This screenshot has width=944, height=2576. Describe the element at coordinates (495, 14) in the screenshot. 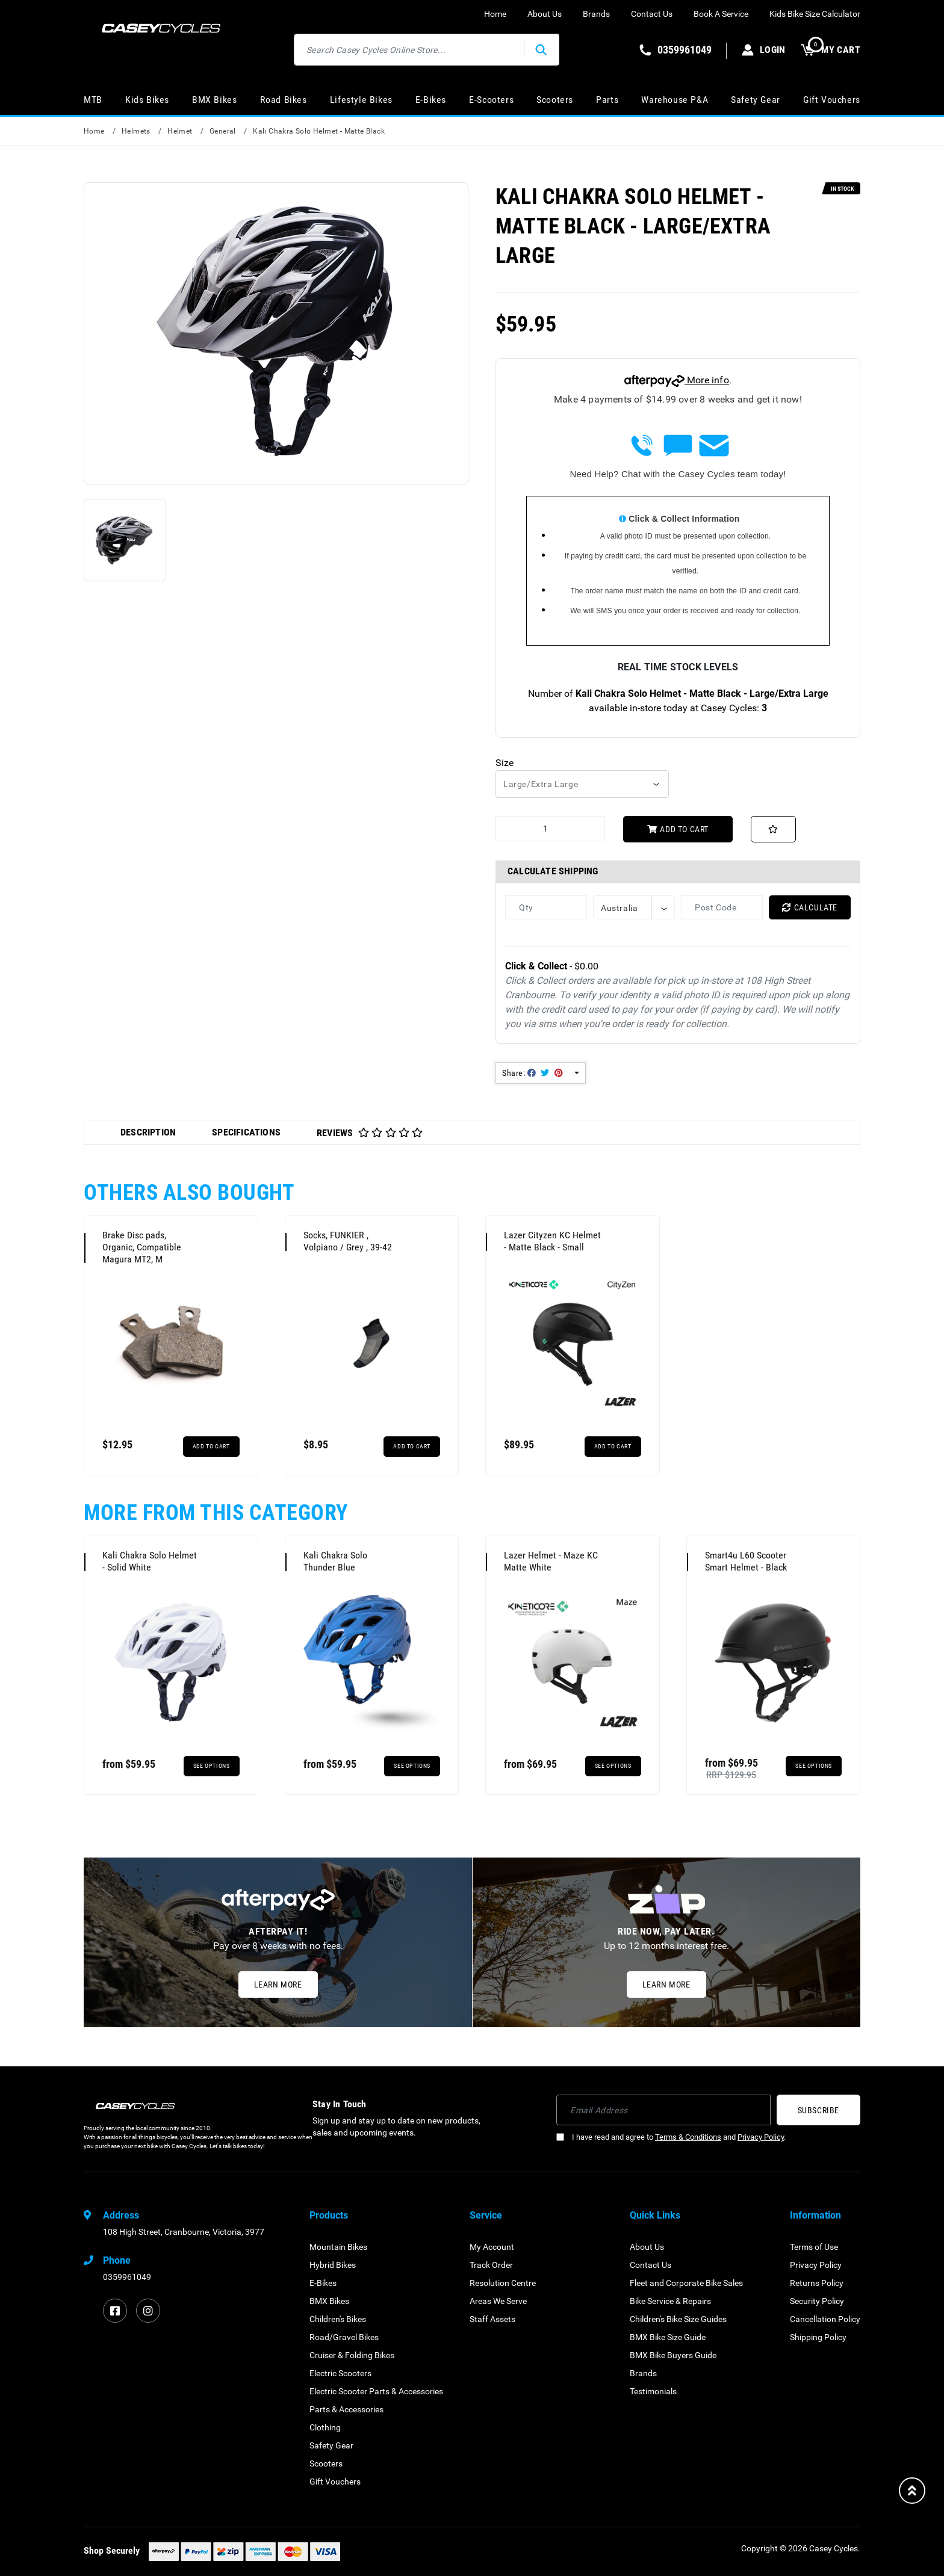

I see `Home` at that location.